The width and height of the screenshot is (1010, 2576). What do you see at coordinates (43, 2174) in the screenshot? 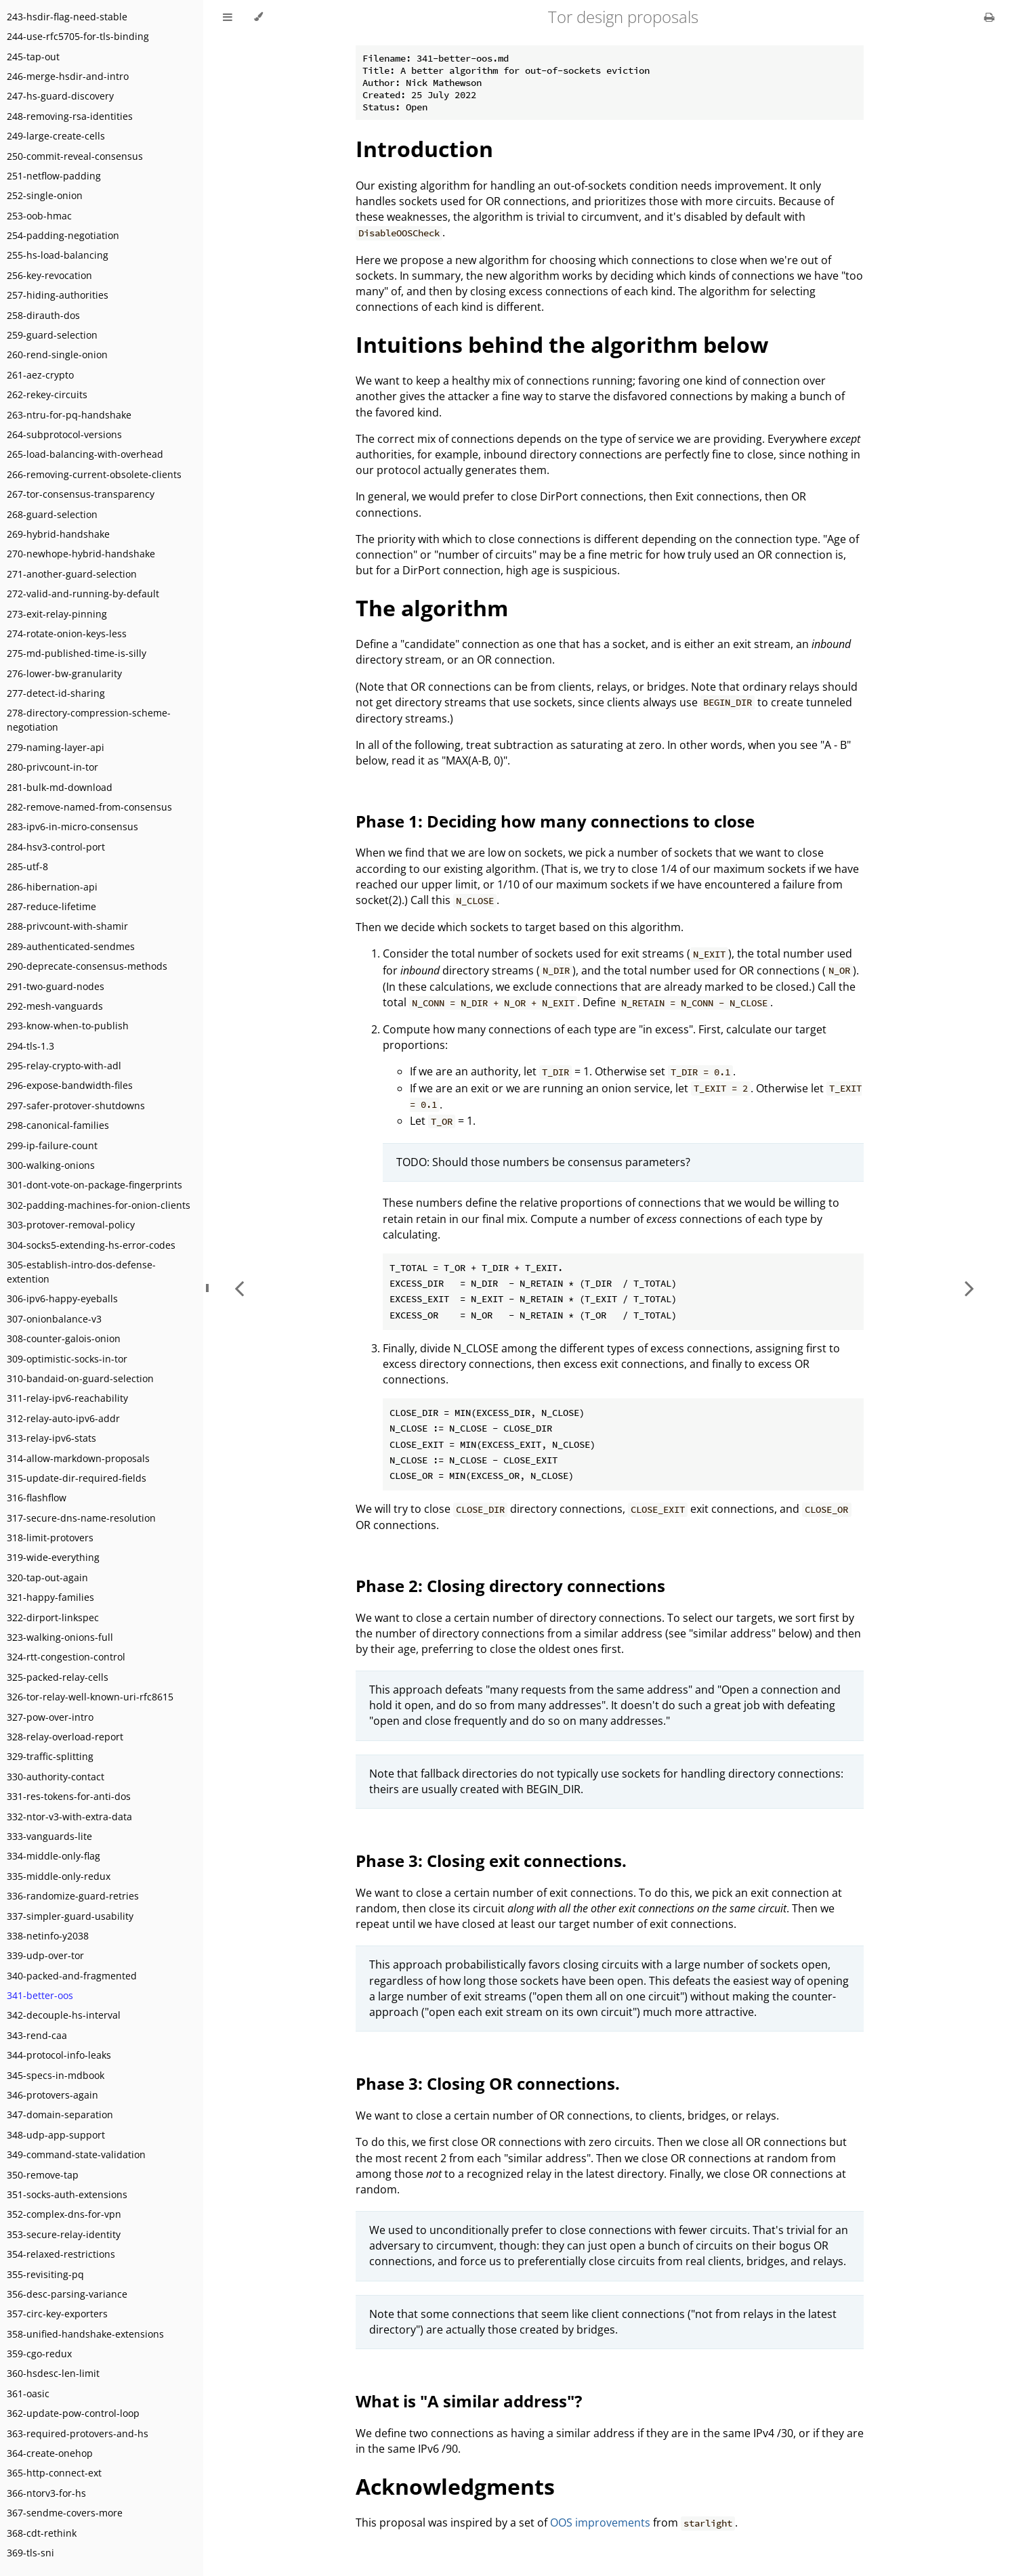
I see `350-remove-tap` at bounding box center [43, 2174].